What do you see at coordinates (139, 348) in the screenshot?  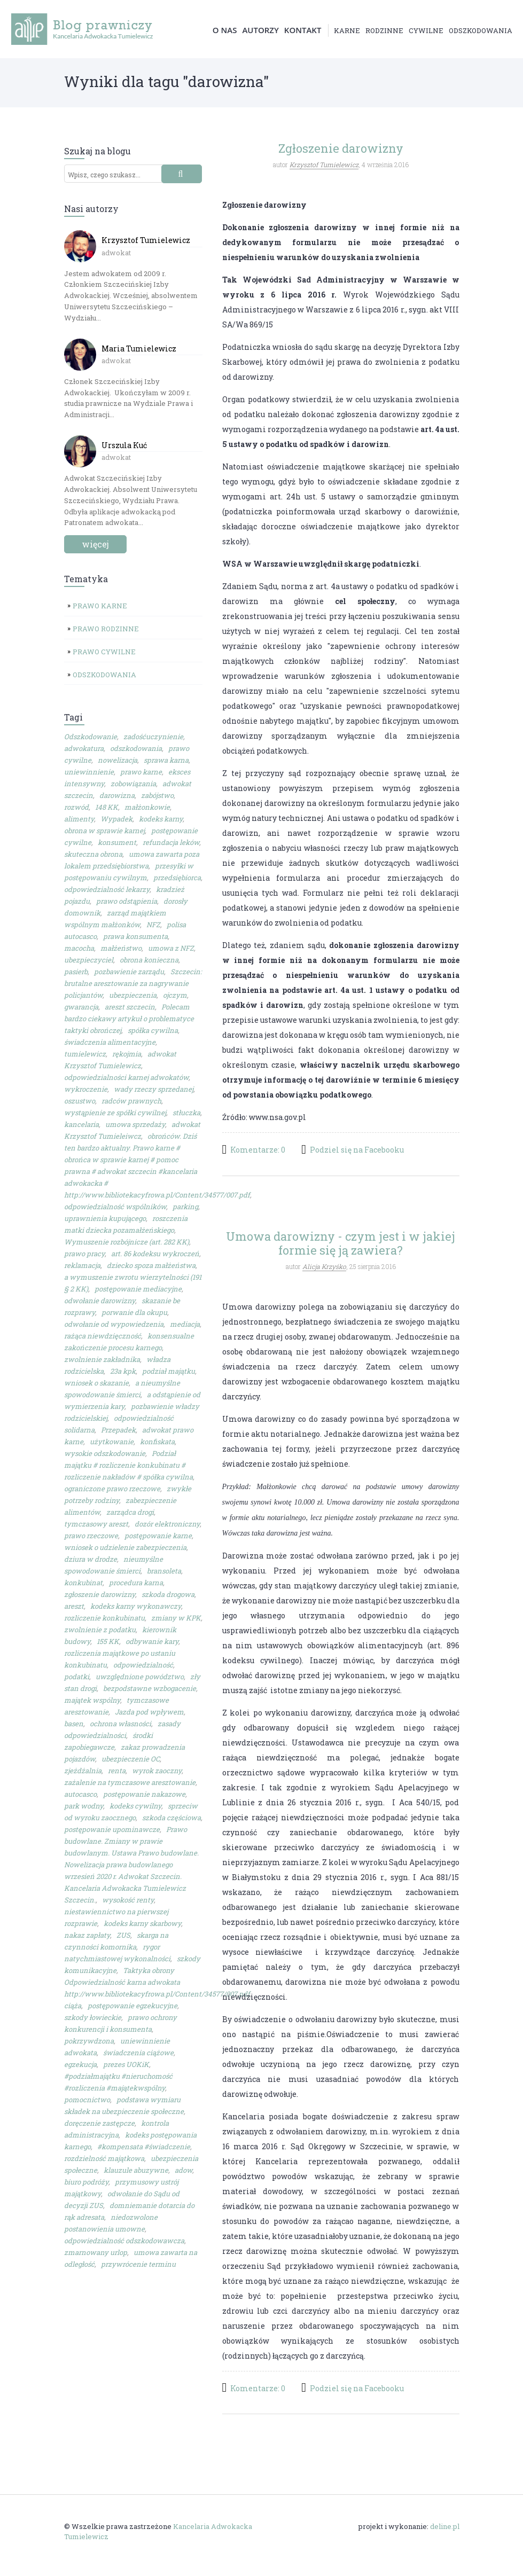 I see `Maria Tumielewicz` at bounding box center [139, 348].